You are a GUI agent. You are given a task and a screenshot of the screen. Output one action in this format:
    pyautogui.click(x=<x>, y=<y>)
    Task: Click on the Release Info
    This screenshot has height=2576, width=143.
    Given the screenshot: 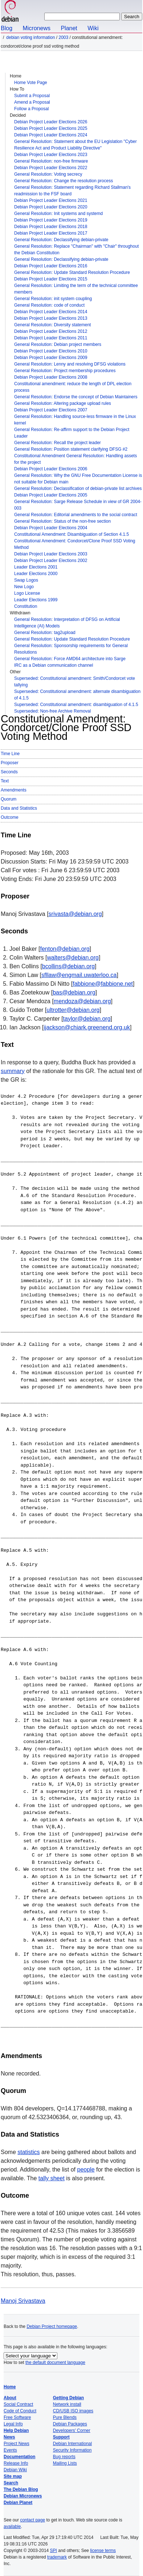 What is the action you would take?
    pyautogui.click(x=16, y=2463)
    